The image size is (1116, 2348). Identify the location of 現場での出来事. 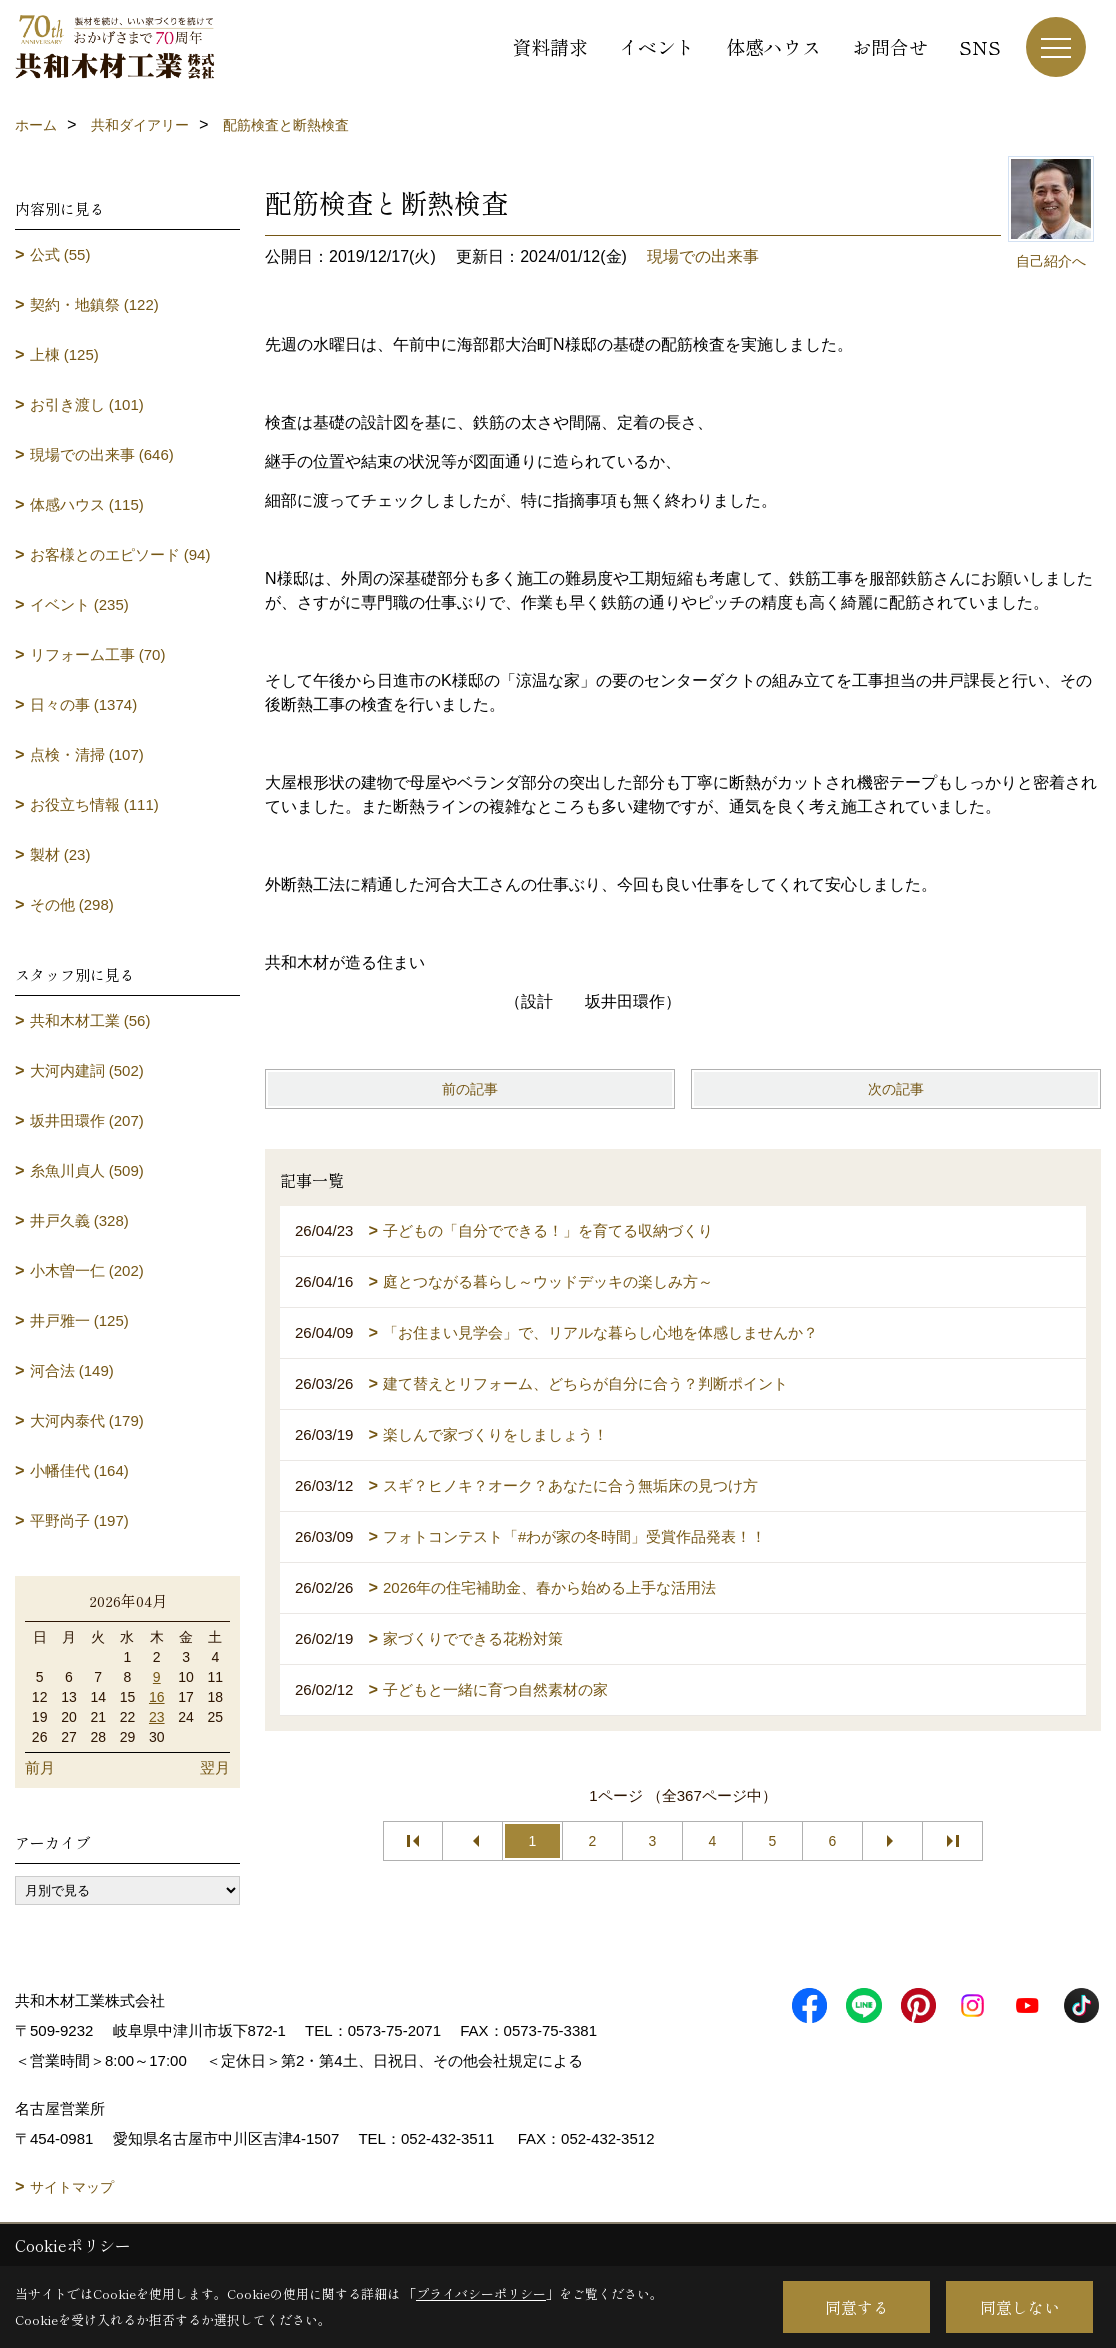
(703, 256).